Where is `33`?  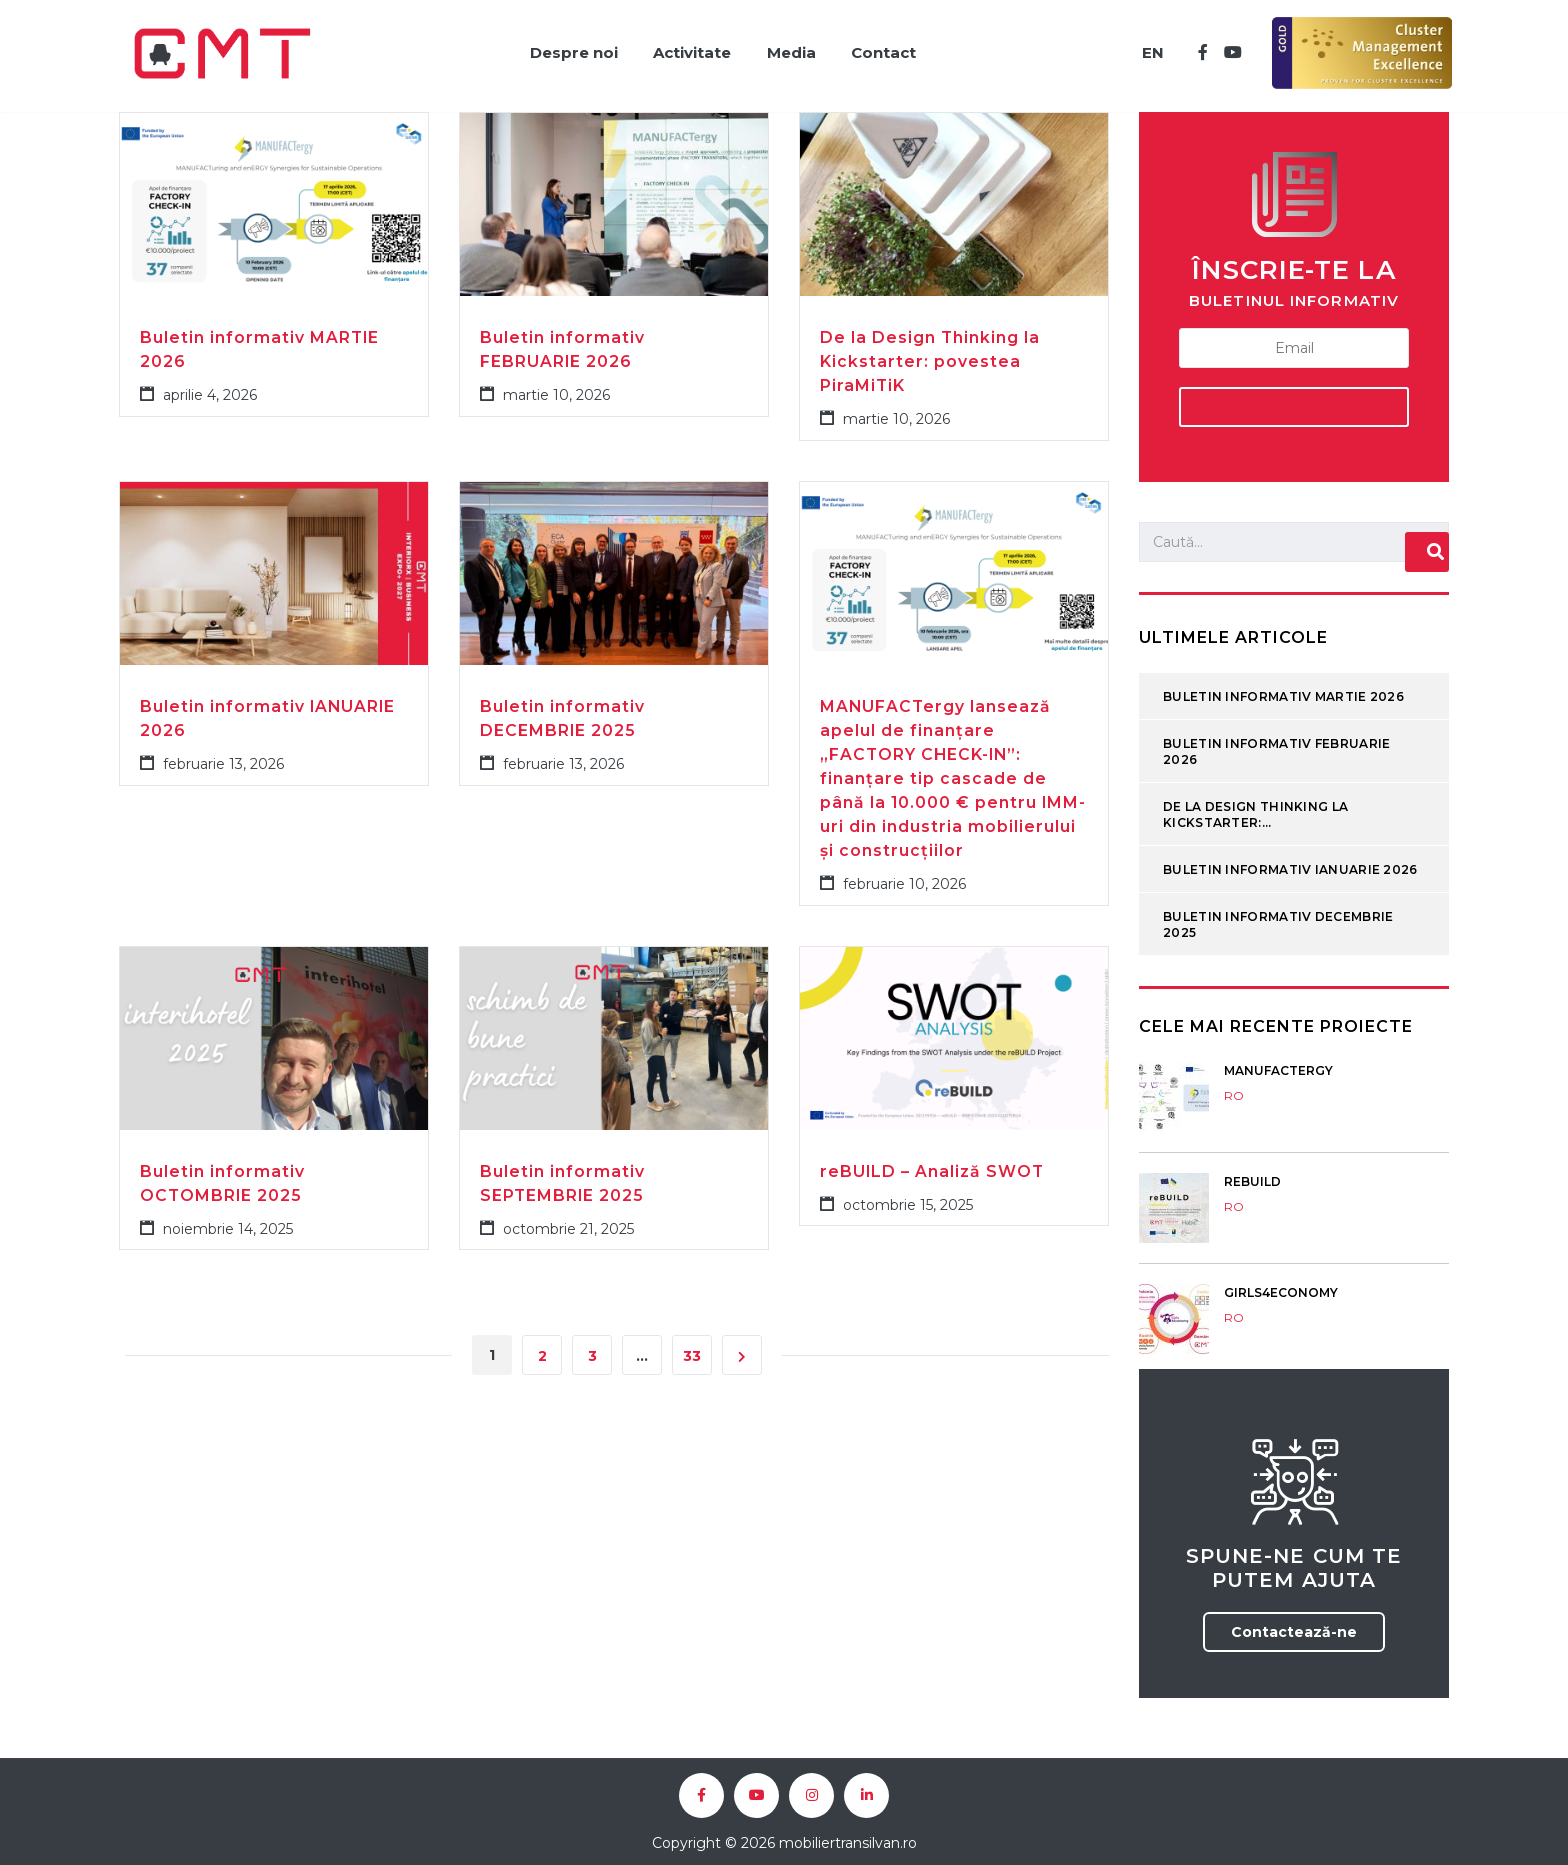
33 is located at coordinates (692, 1345).